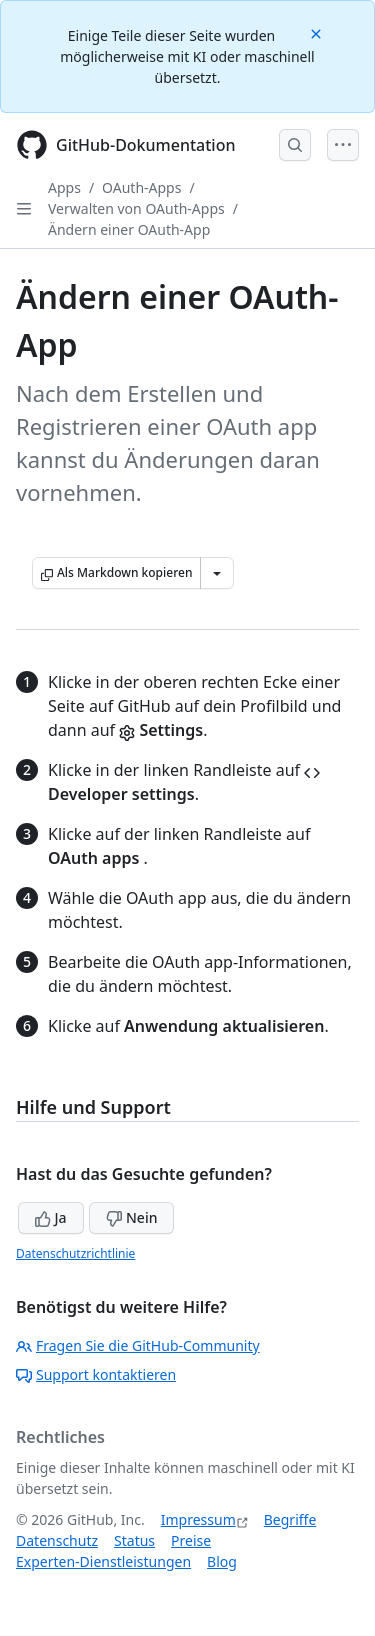  Describe the element at coordinates (75, 1253) in the screenshot. I see `Datenschutzrichtlinie` at that location.